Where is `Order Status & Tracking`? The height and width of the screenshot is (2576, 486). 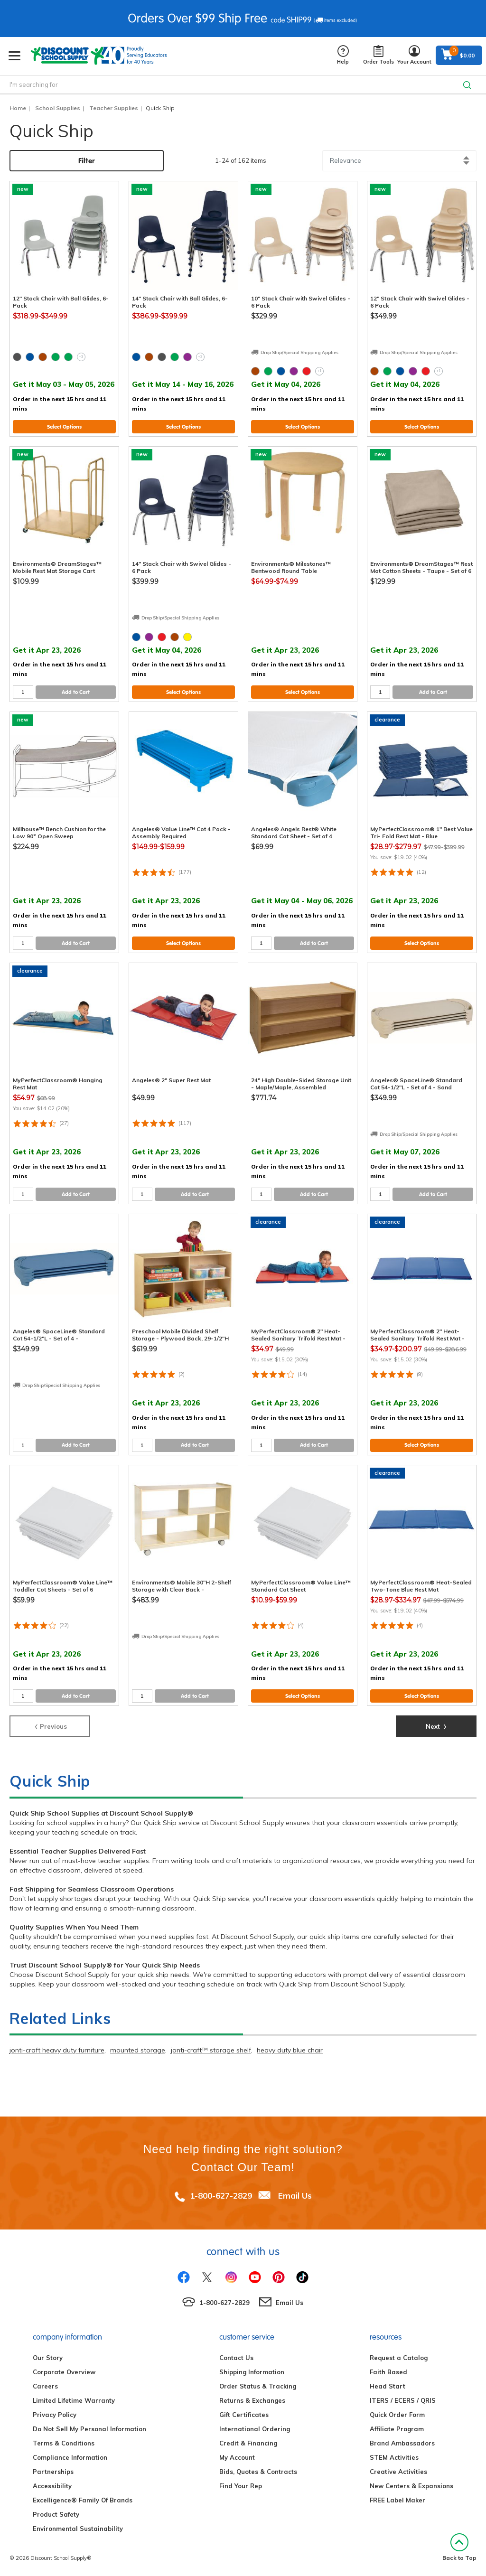 Order Status & Tracking is located at coordinates (257, 2386).